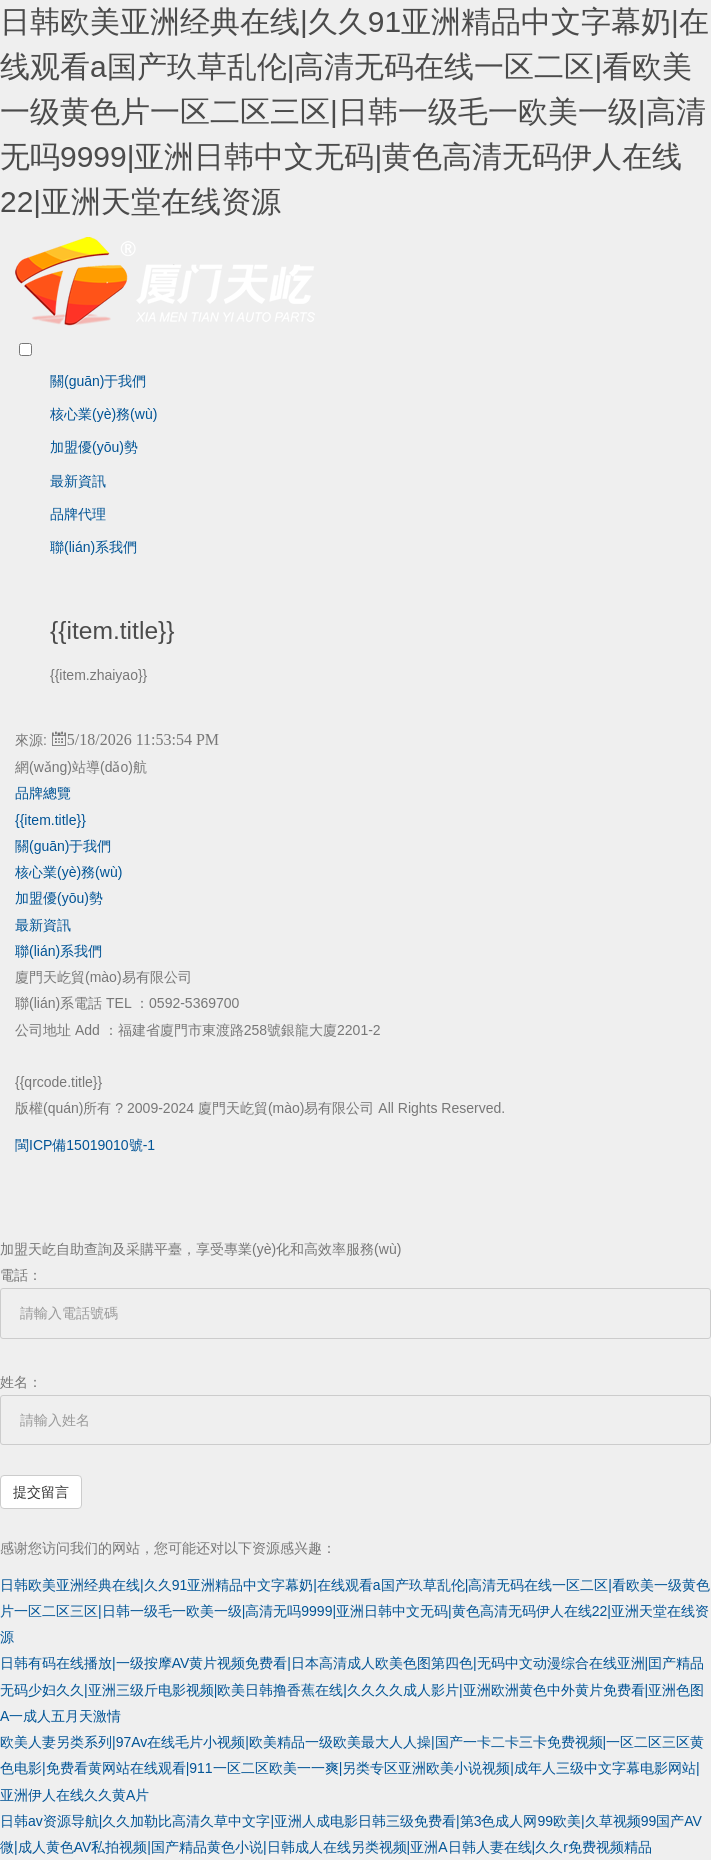 The height and width of the screenshot is (1860, 711). Describe the element at coordinates (85, 1145) in the screenshot. I see `閩ICP備15019010號-1` at that location.